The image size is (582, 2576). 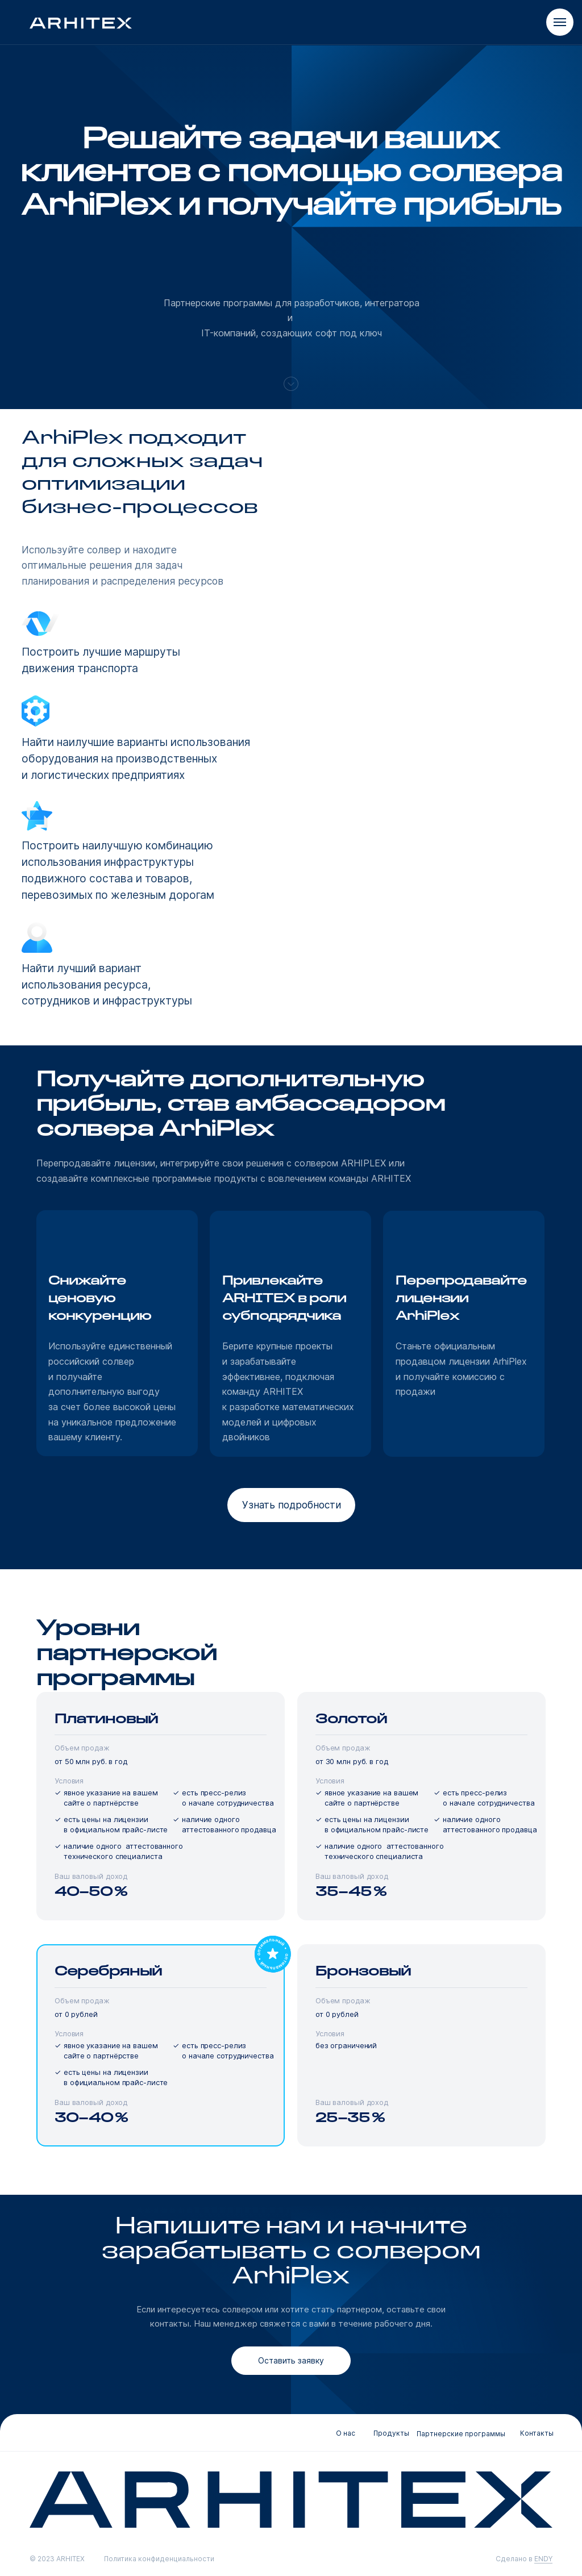 What do you see at coordinates (159, 2558) in the screenshot?
I see `Политика конфиденциальности [button]` at bounding box center [159, 2558].